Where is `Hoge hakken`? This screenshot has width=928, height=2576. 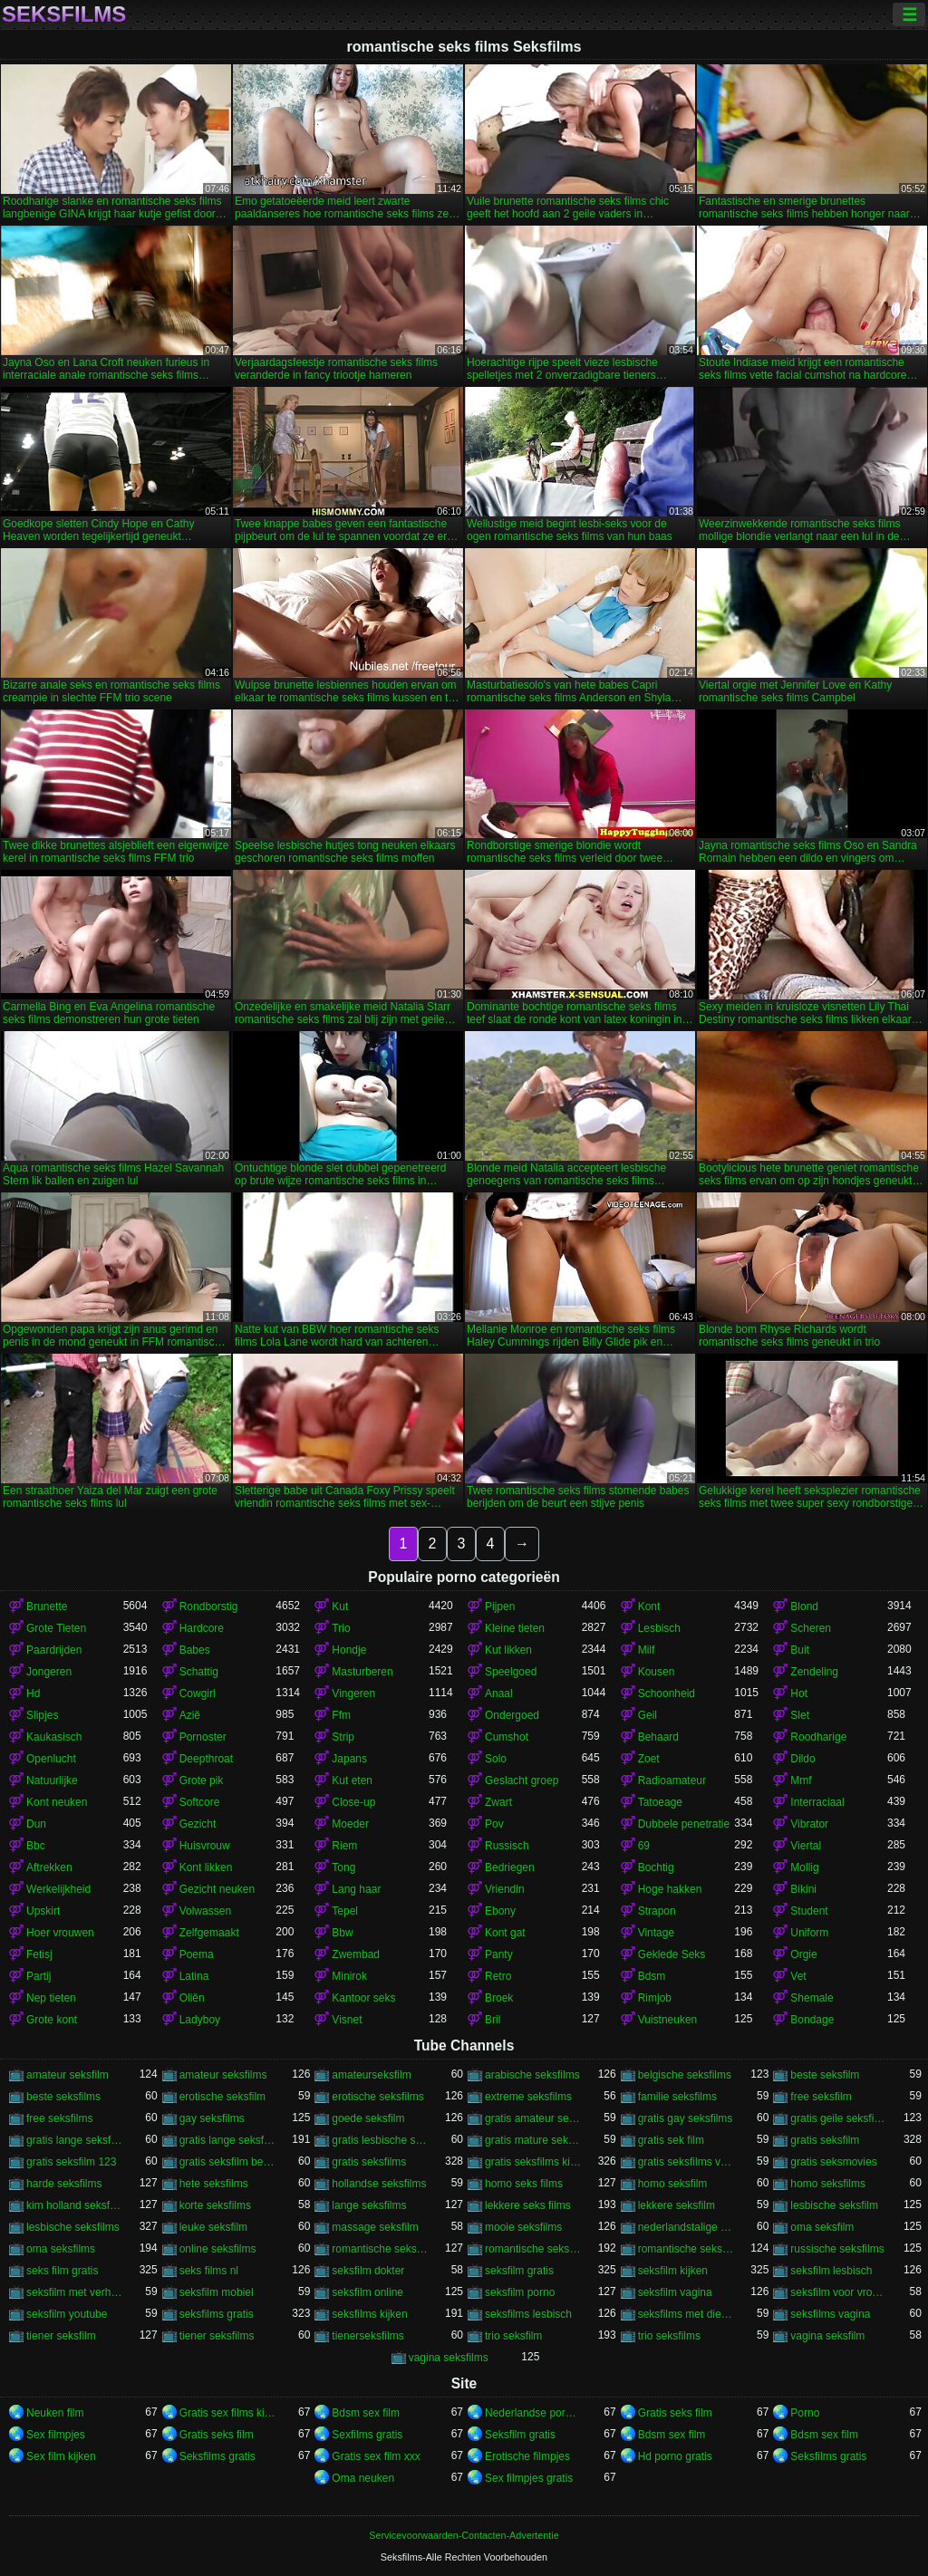 Hoge hakken is located at coordinates (670, 1889).